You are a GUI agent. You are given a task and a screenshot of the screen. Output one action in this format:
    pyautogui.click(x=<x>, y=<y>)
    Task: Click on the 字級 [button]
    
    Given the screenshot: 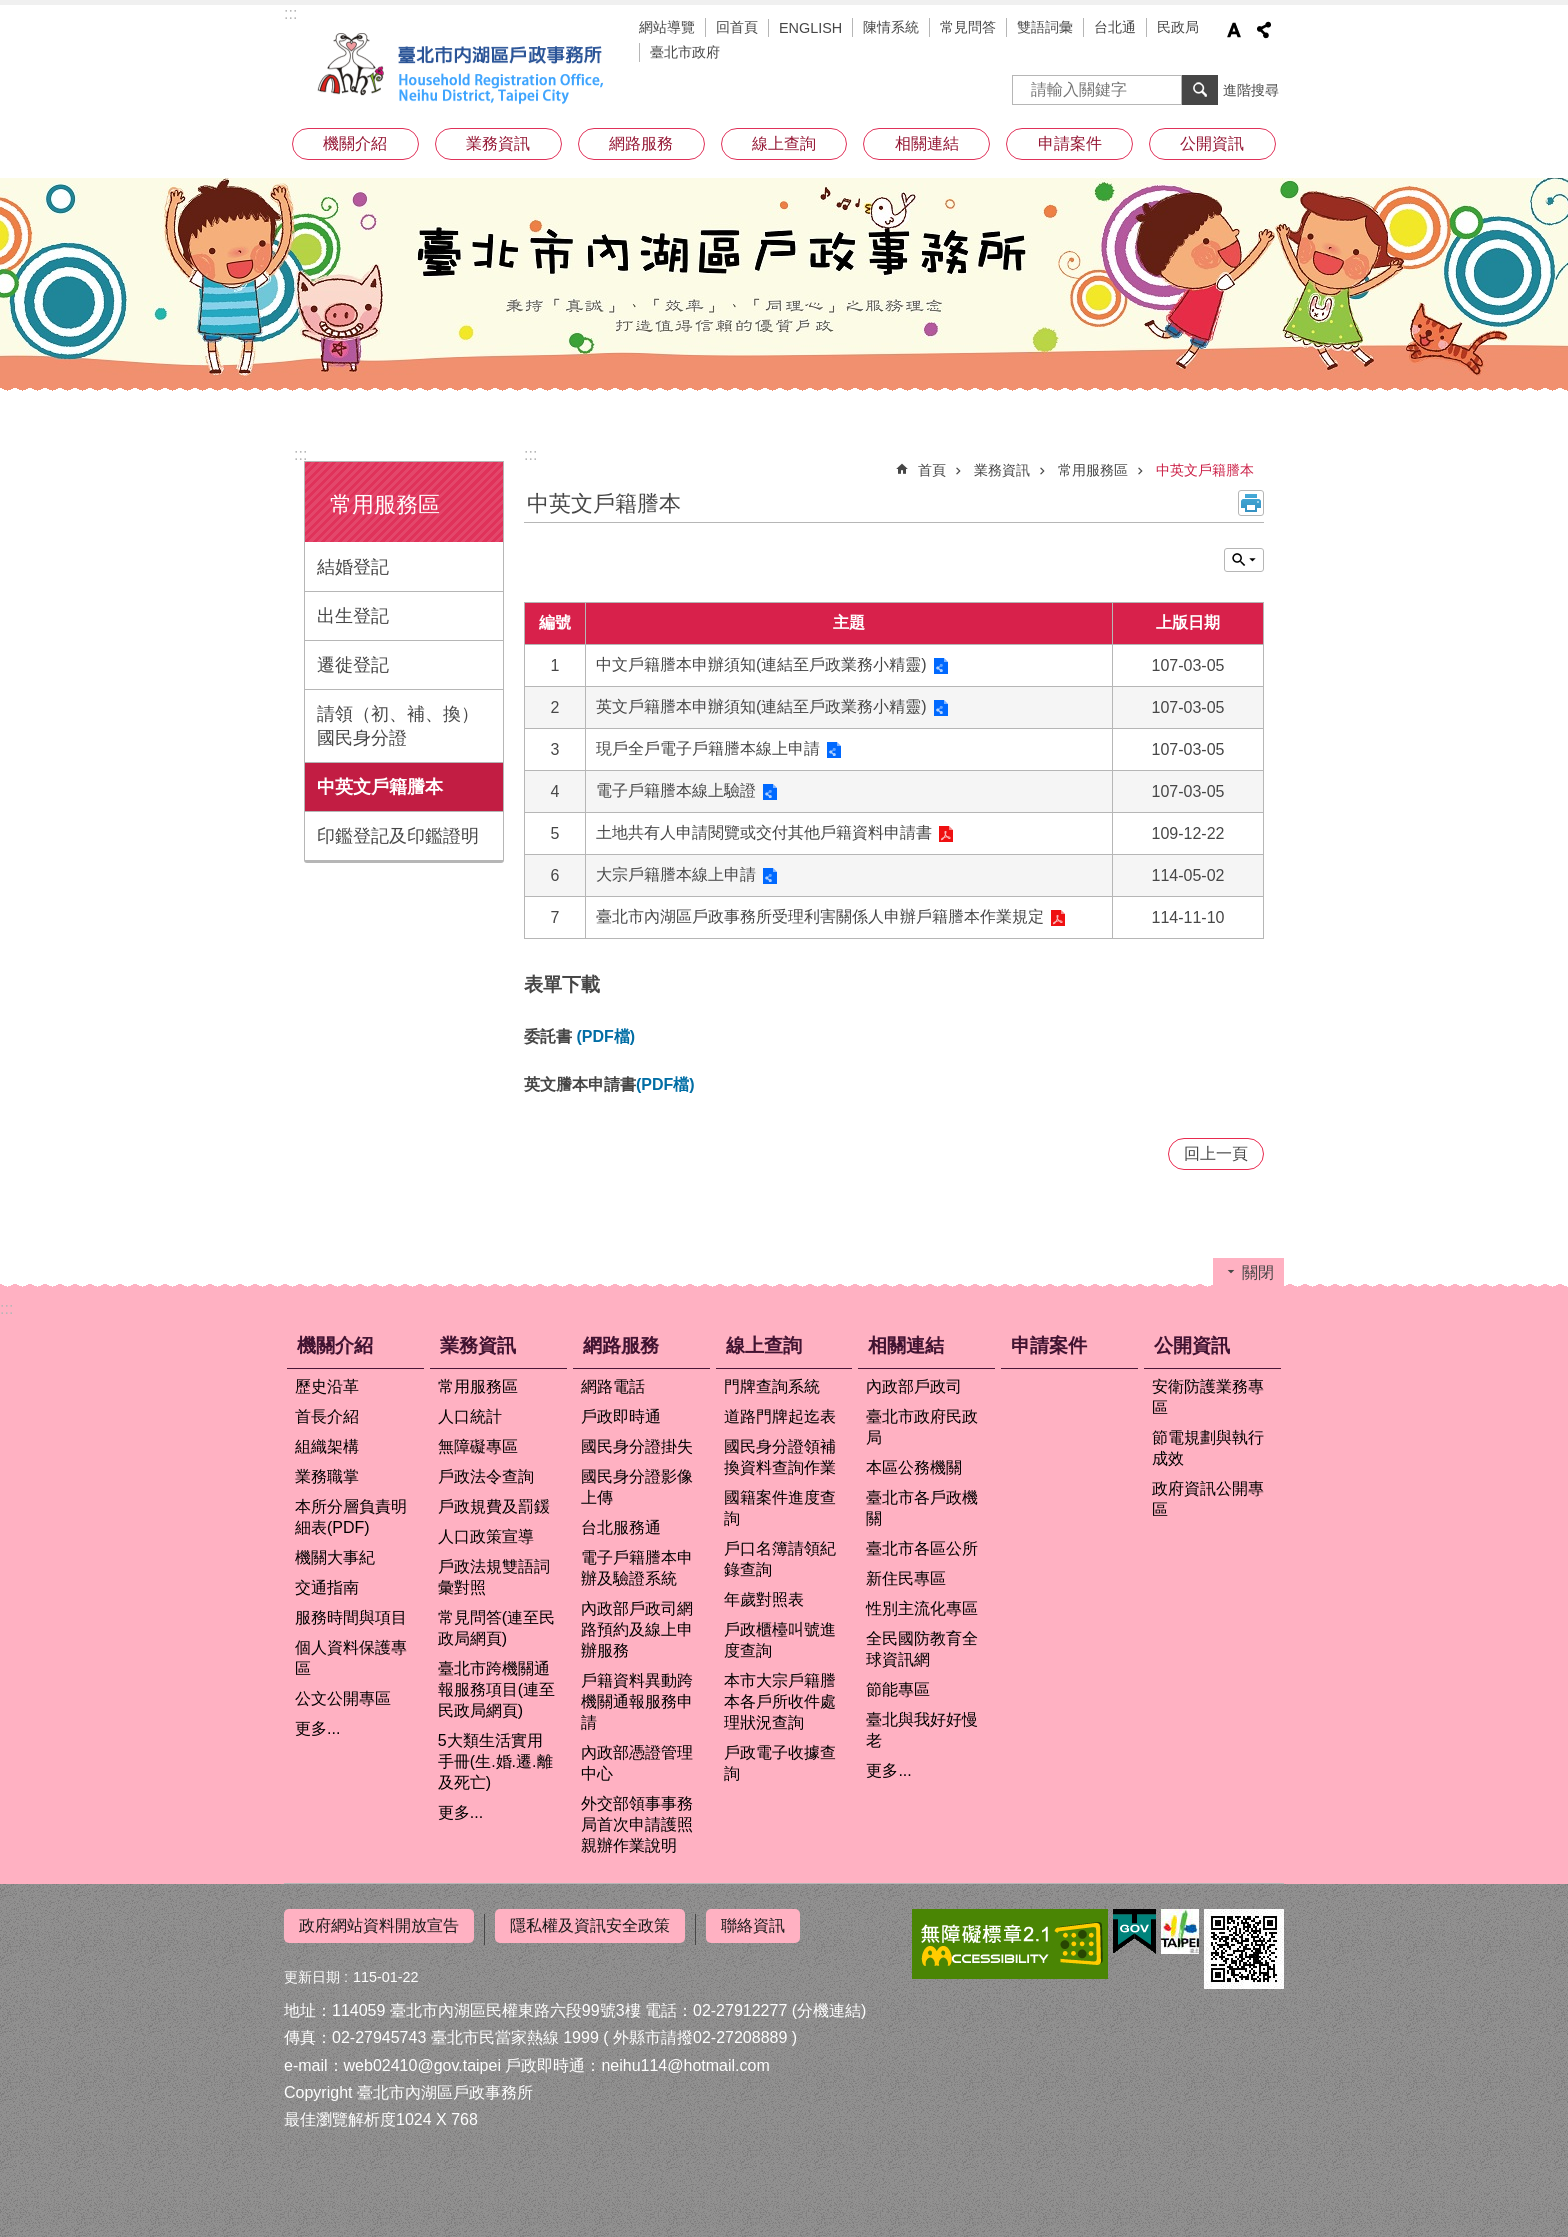 What is the action you would take?
    pyautogui.click(x=1234, y=30)
    